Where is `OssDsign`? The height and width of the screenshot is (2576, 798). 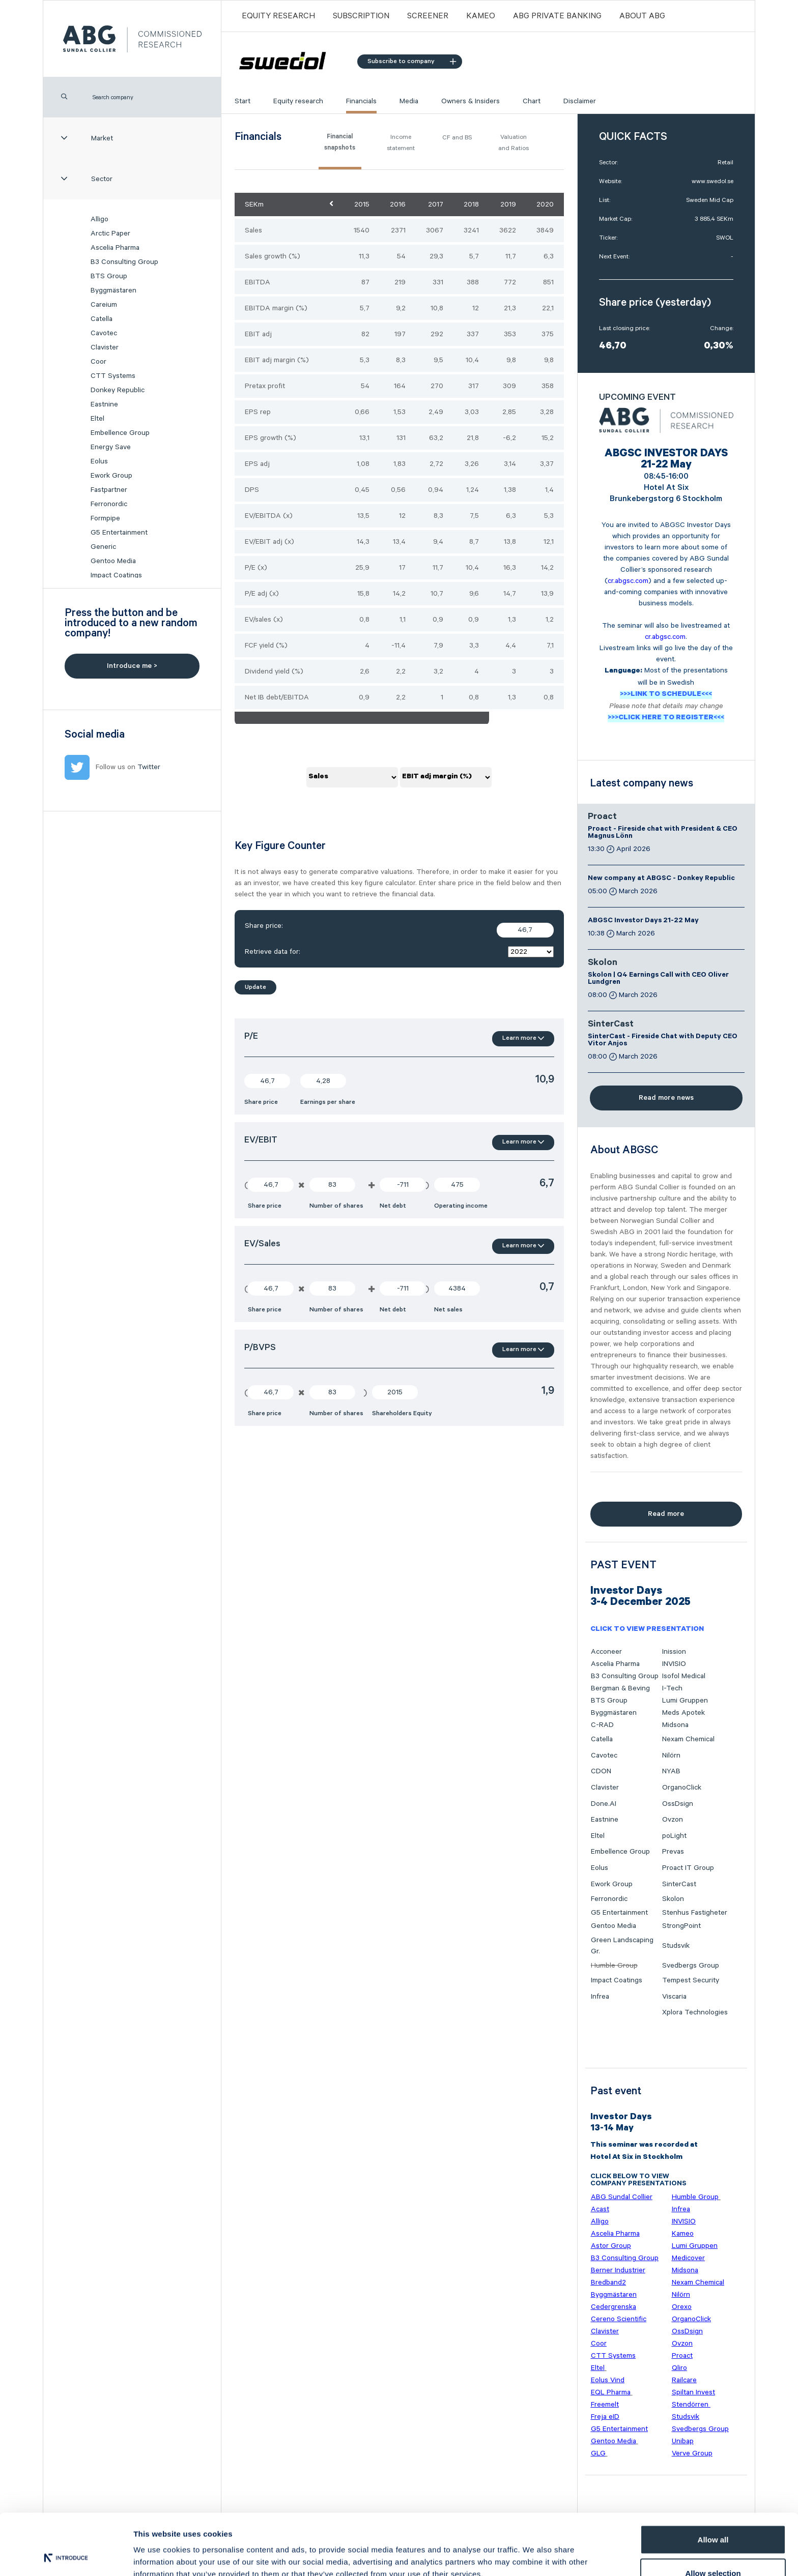
OssDsign is located at coordinates (677, 1804).